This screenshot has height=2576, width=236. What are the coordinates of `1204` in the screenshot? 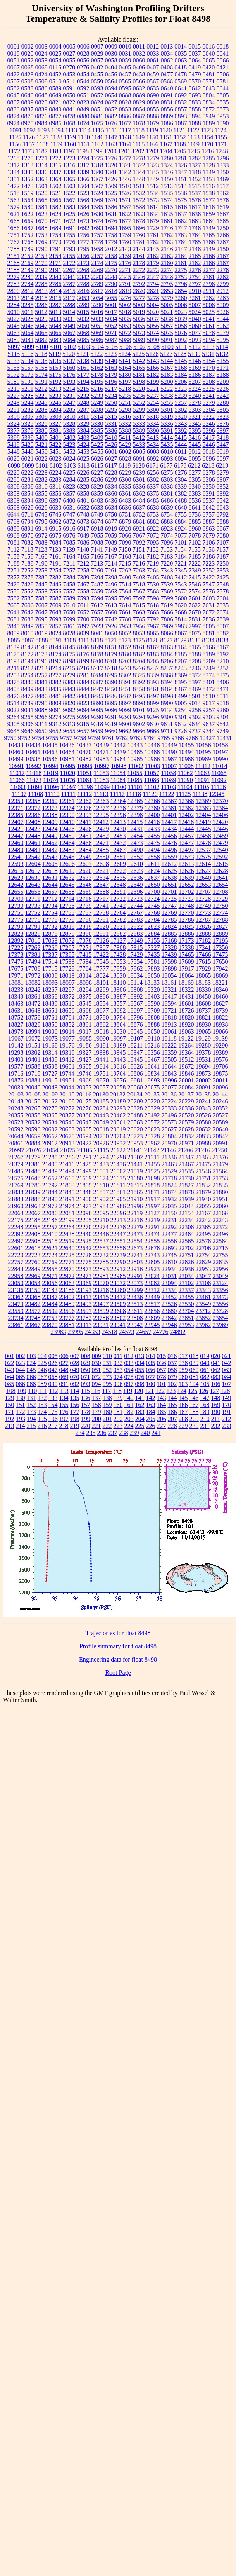 It's located at (166, 151).